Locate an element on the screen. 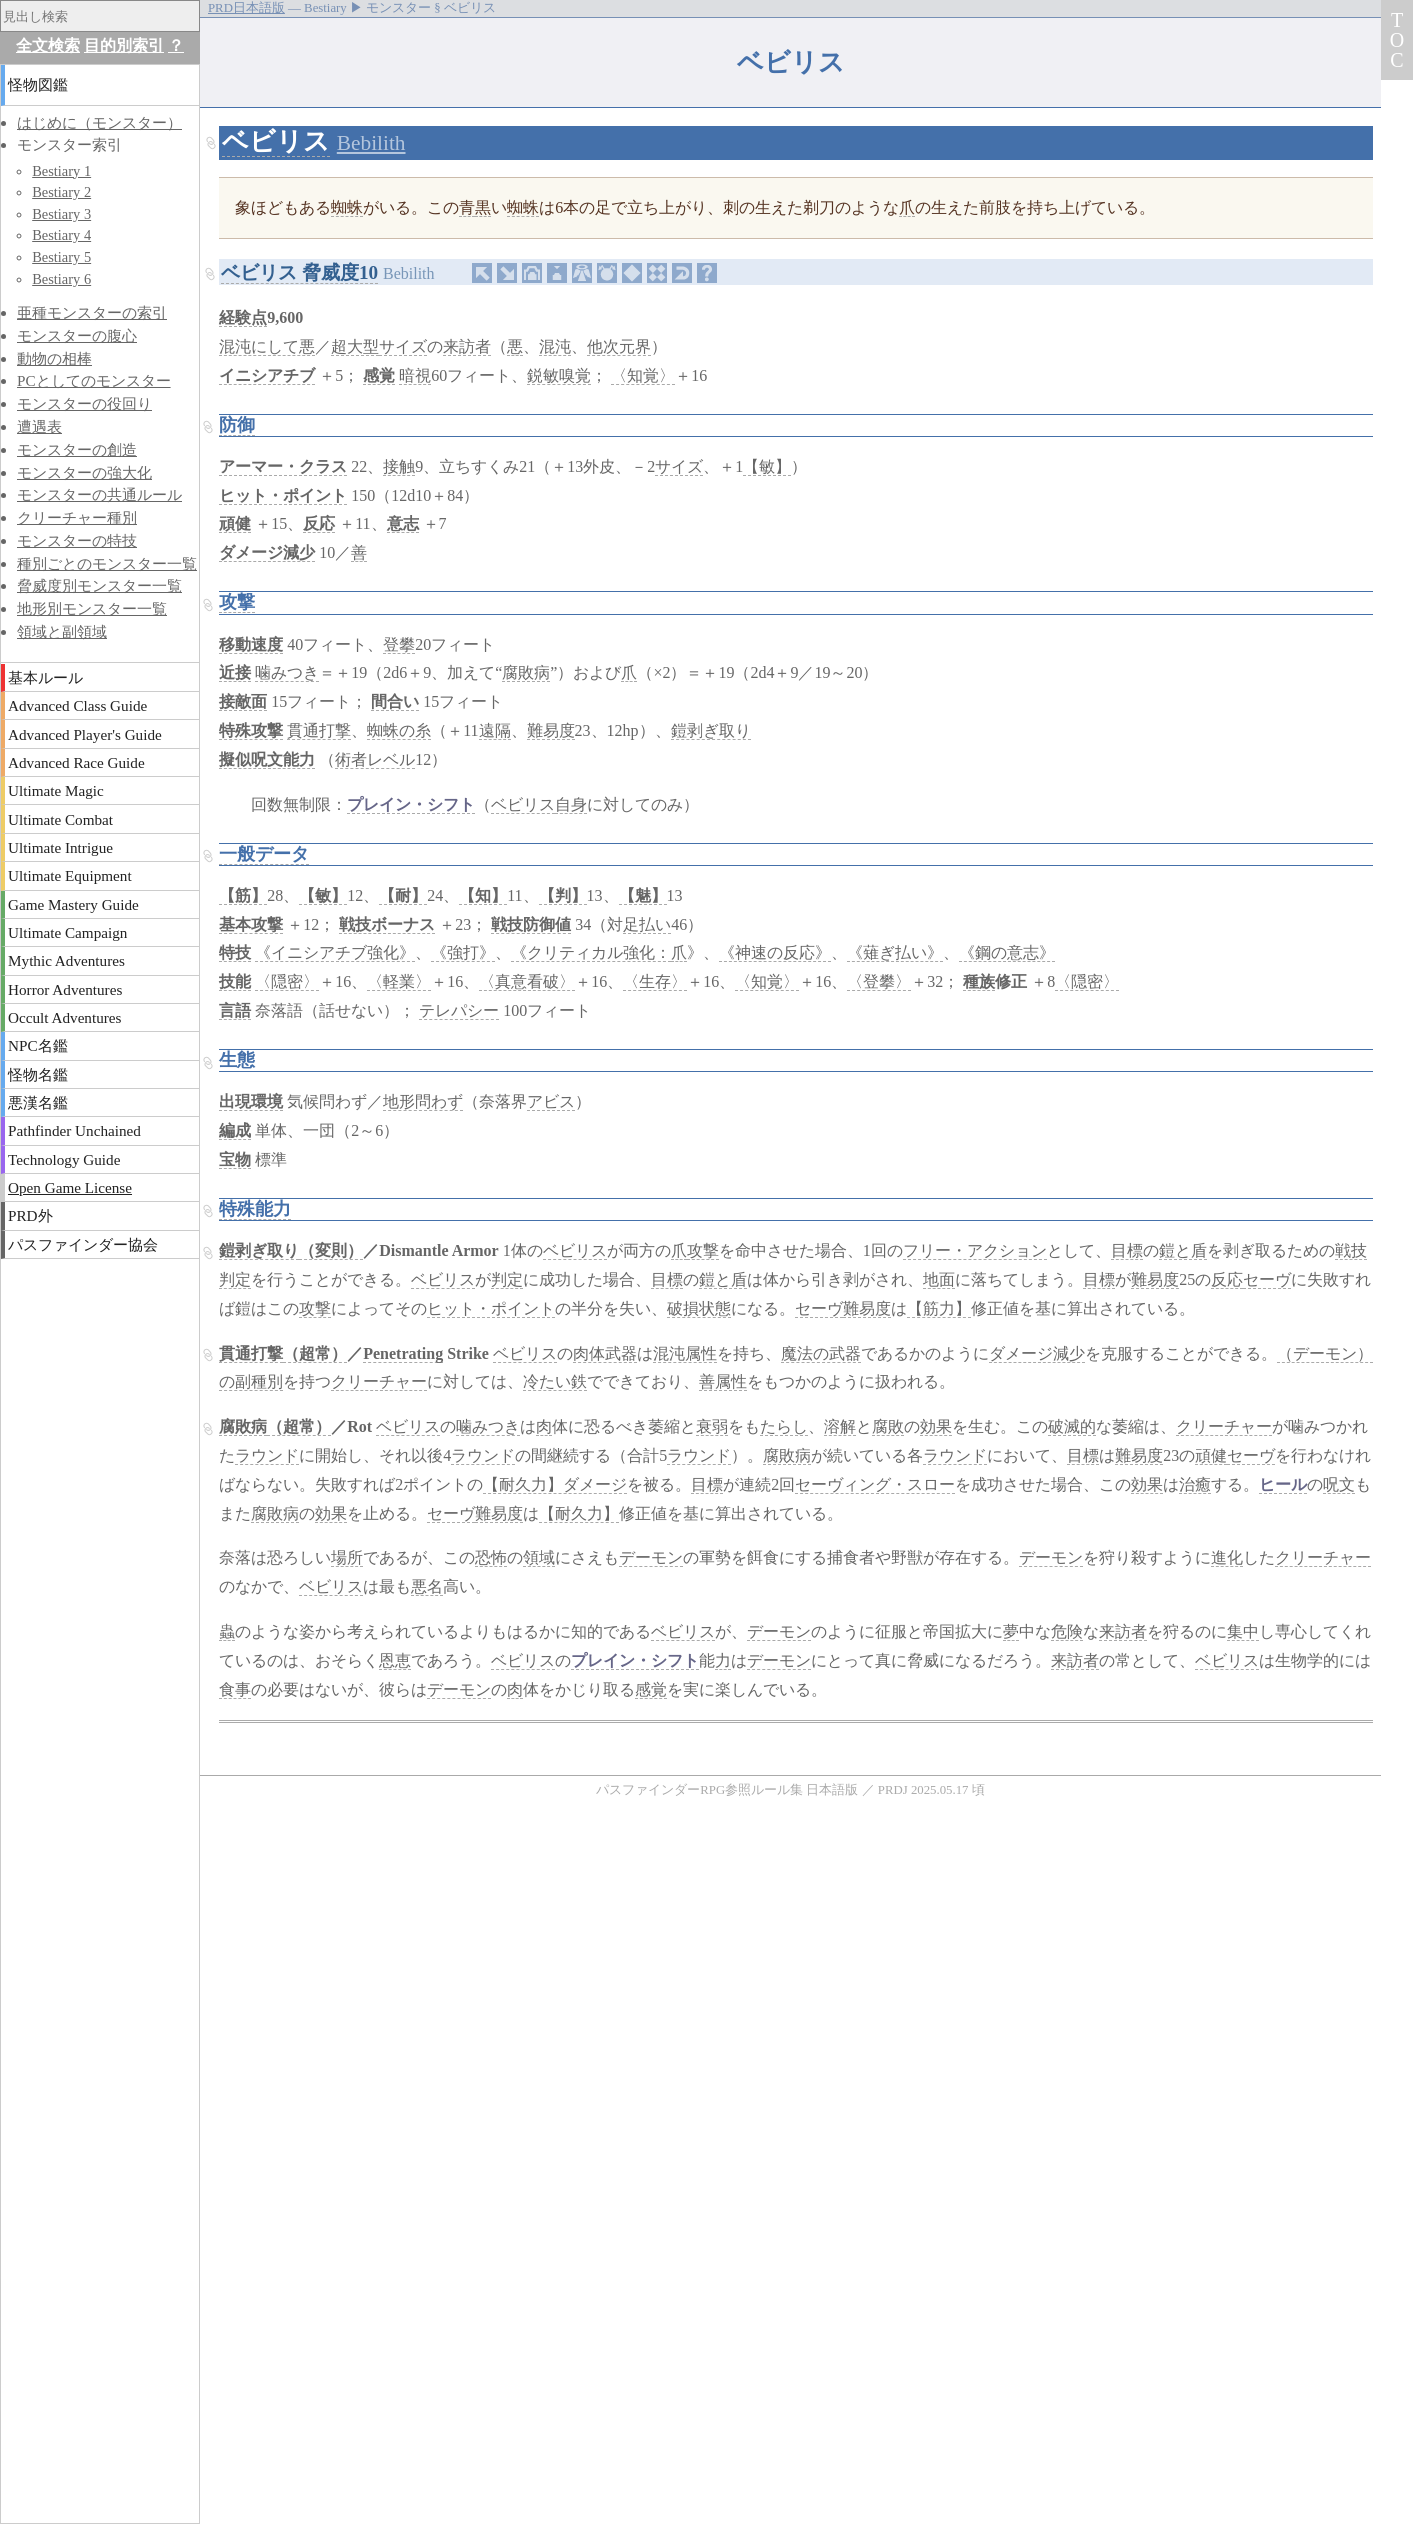  たらし is located at coordinates (784, 1426).